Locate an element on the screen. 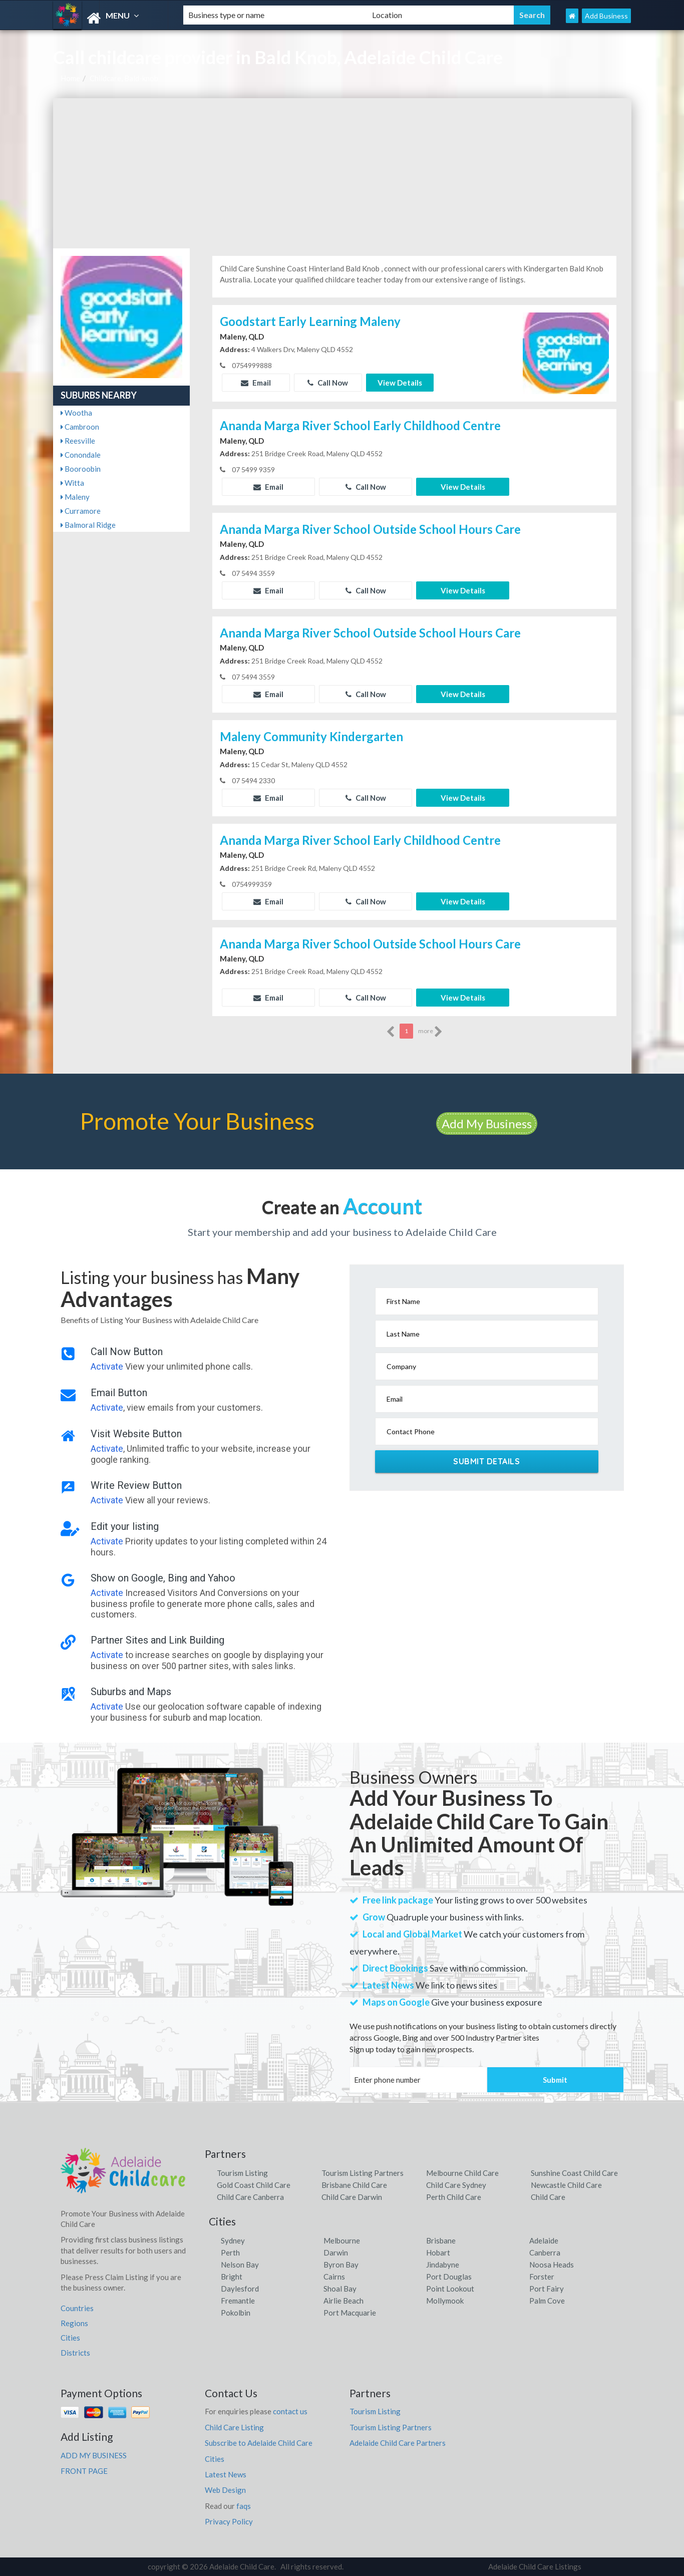 The height and width of the screenshot is (2576, 684). Port Macquarie is located at coordinates (349, 2312).